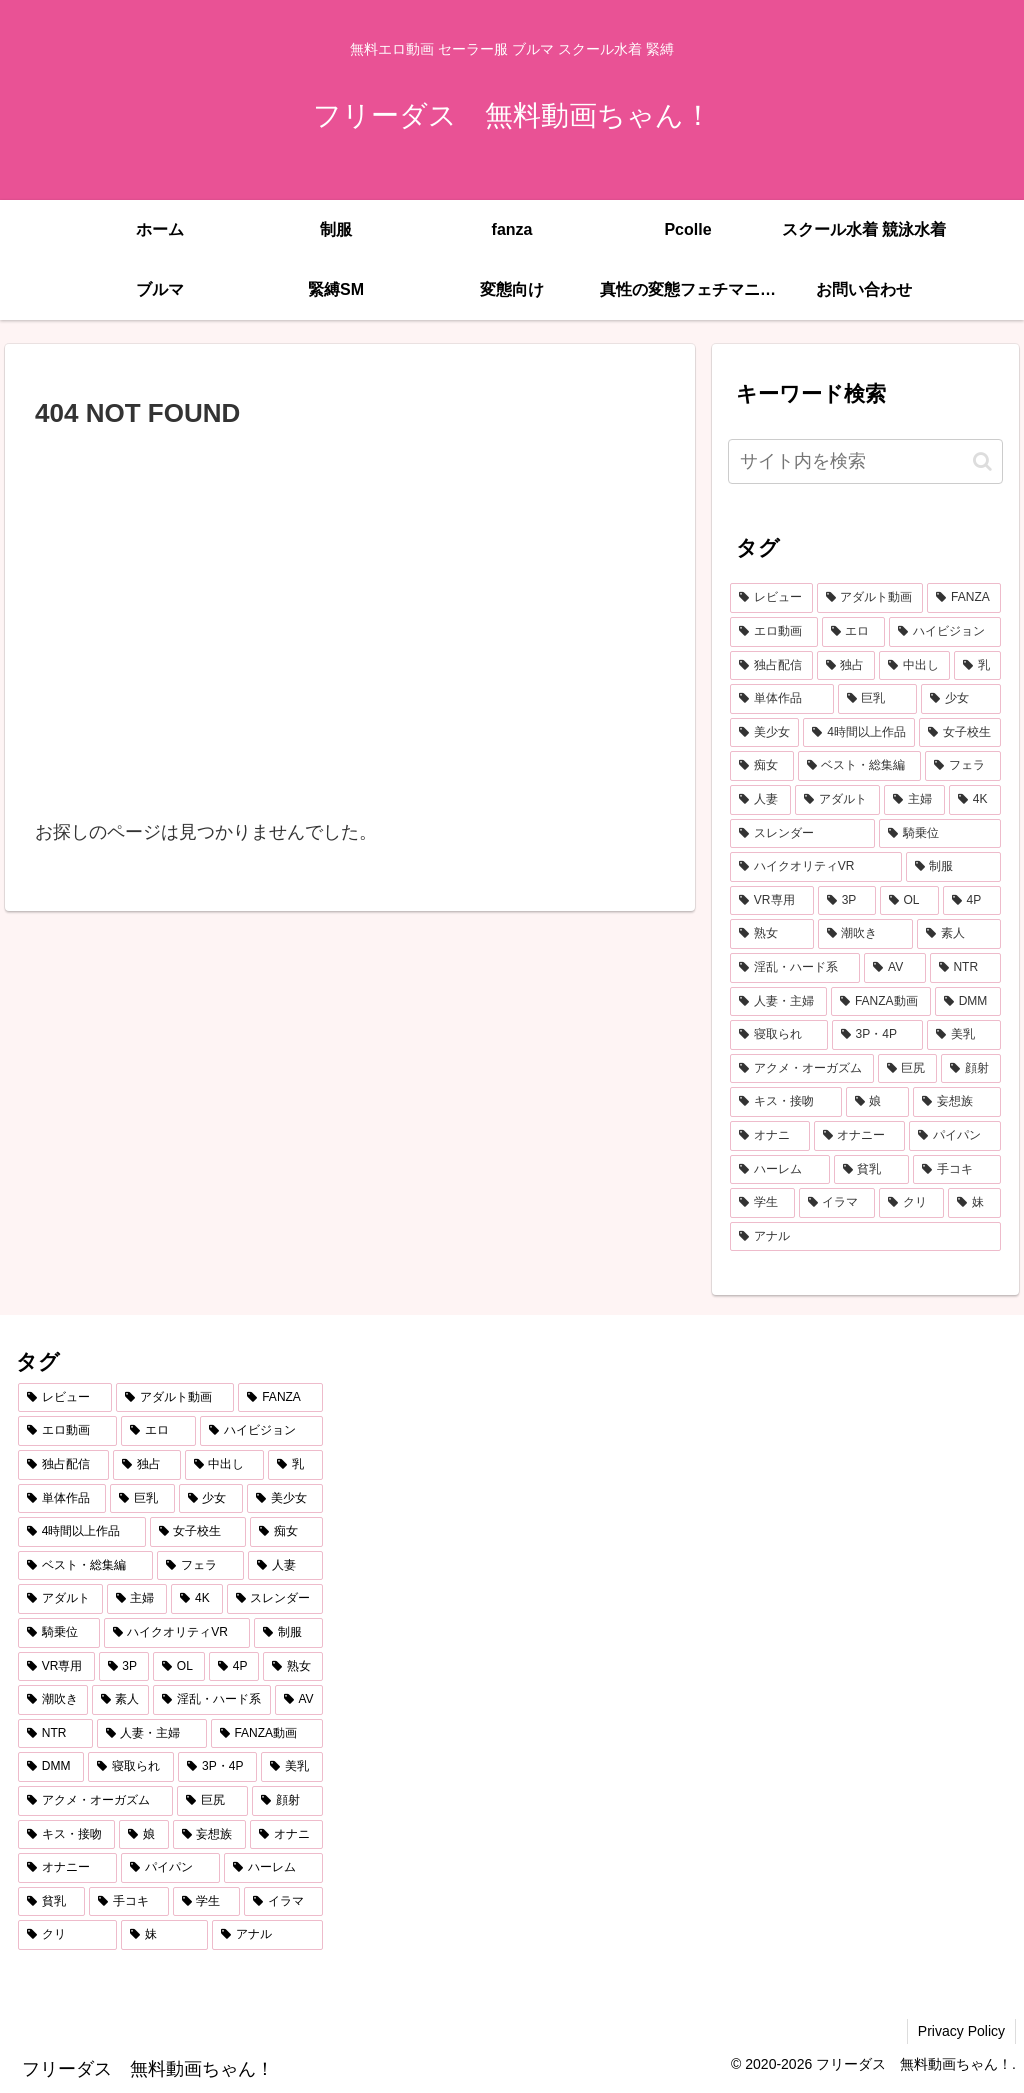 This screenshot has height=2093, width=1024. What do you see at coordinates (944, 632) in the screenshot?
I see `[ハイビジョン (5,036個の項目)]` at bounding box center [944, 632].